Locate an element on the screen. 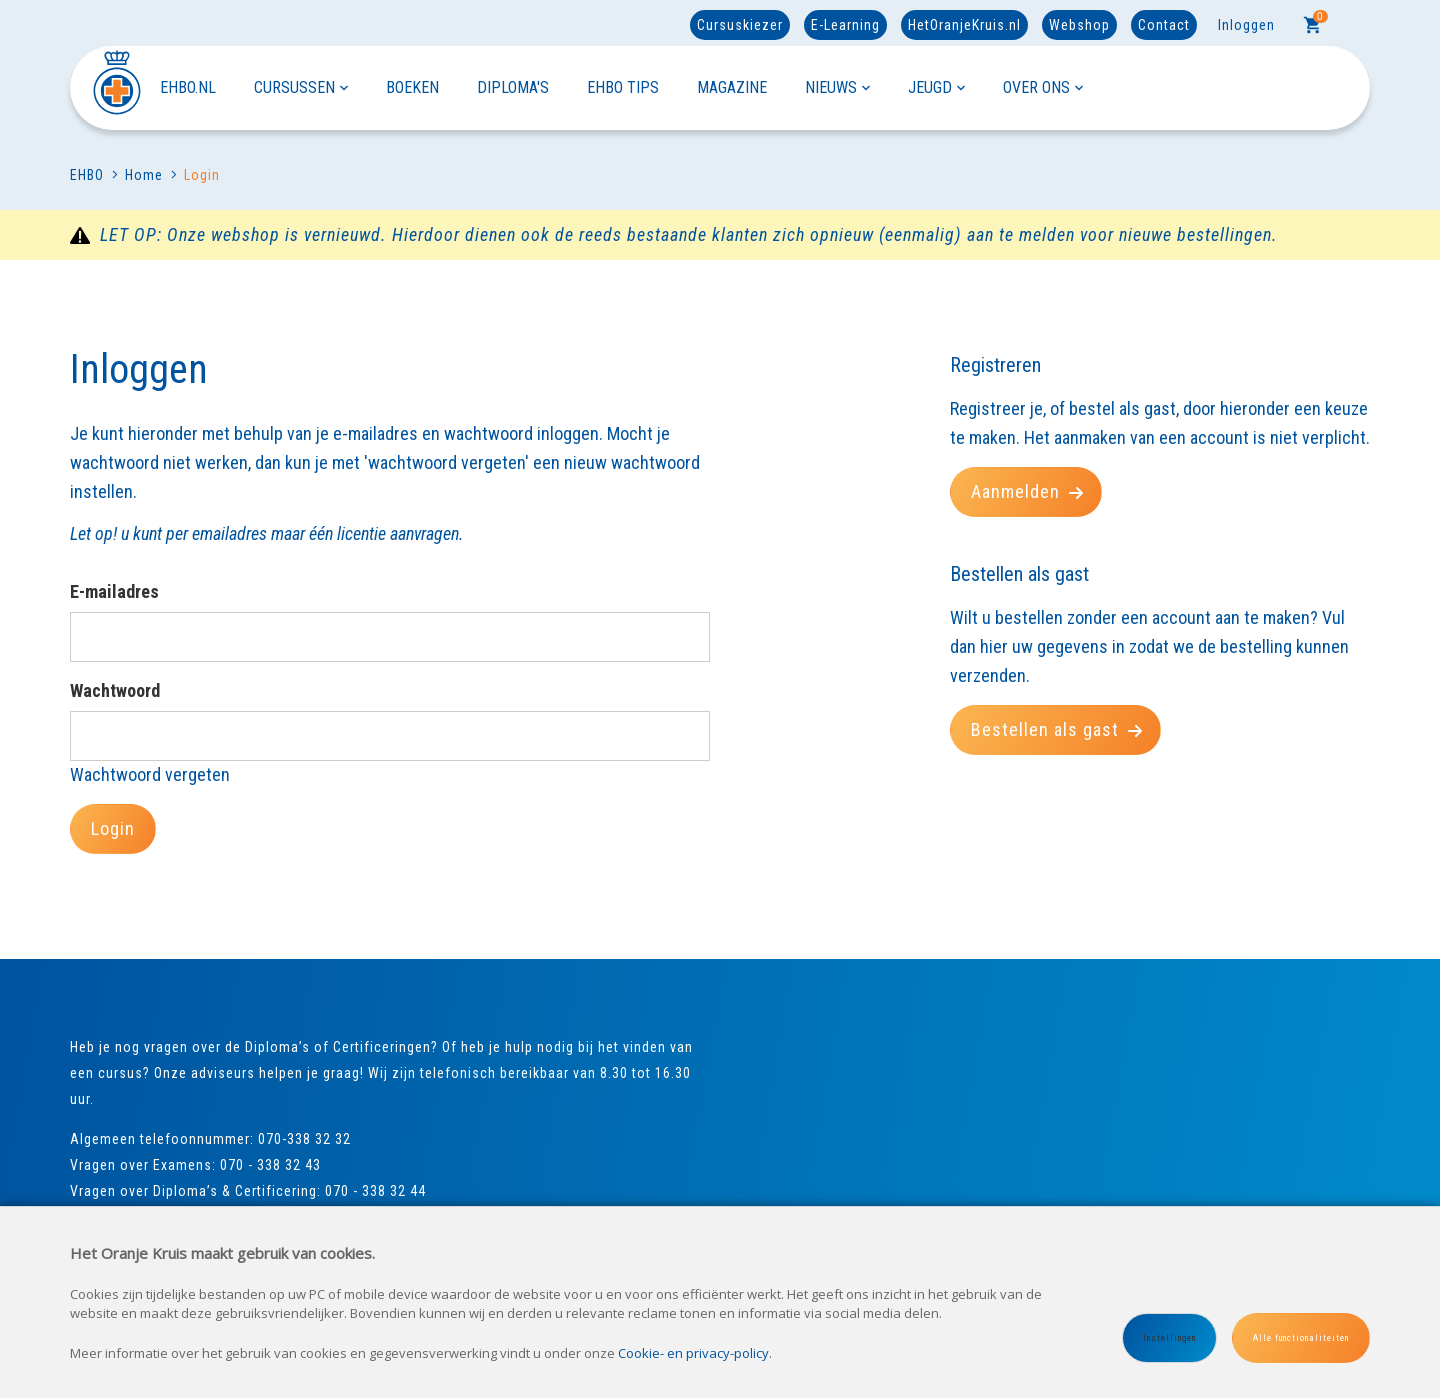 The width and height of the screenshot is (1440, 1398). E-Learning is located at coordinates (845, 25).